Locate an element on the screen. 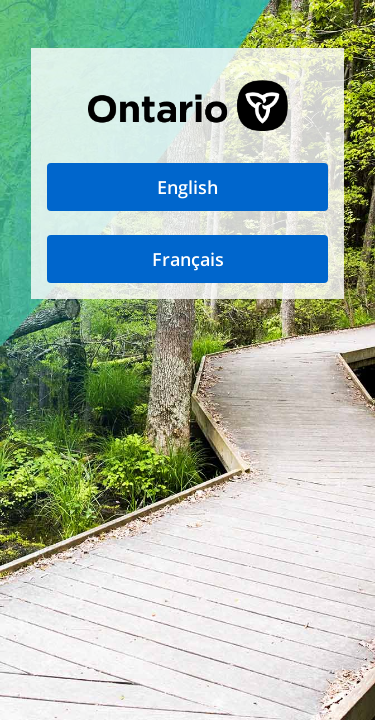  English is located at coordinates (187, 187).